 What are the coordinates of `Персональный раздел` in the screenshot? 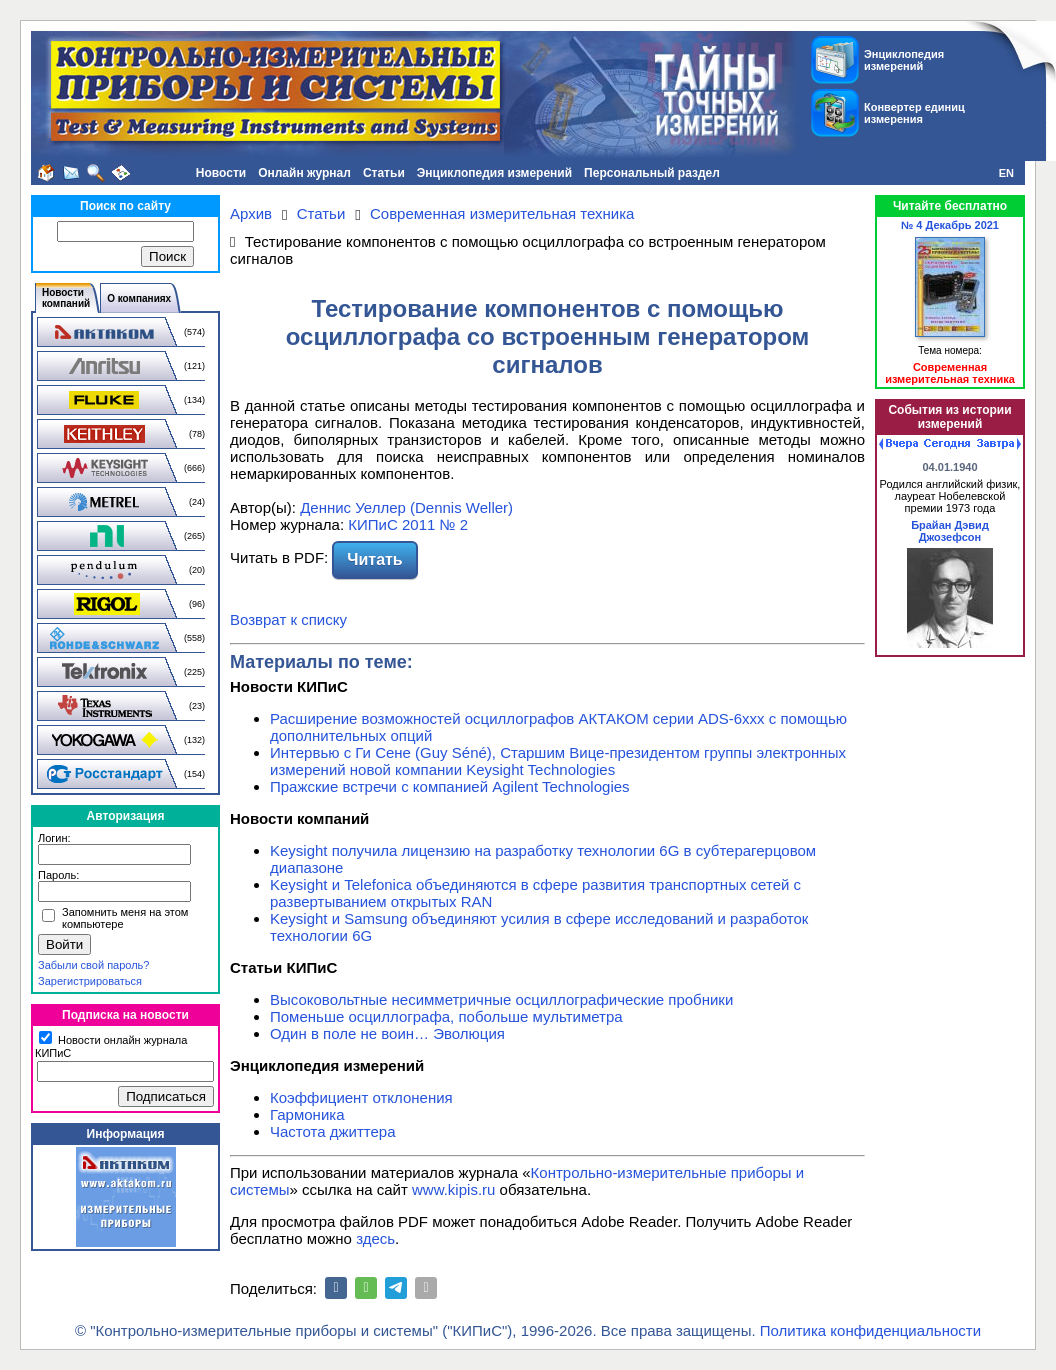 It's located at (652, 173).